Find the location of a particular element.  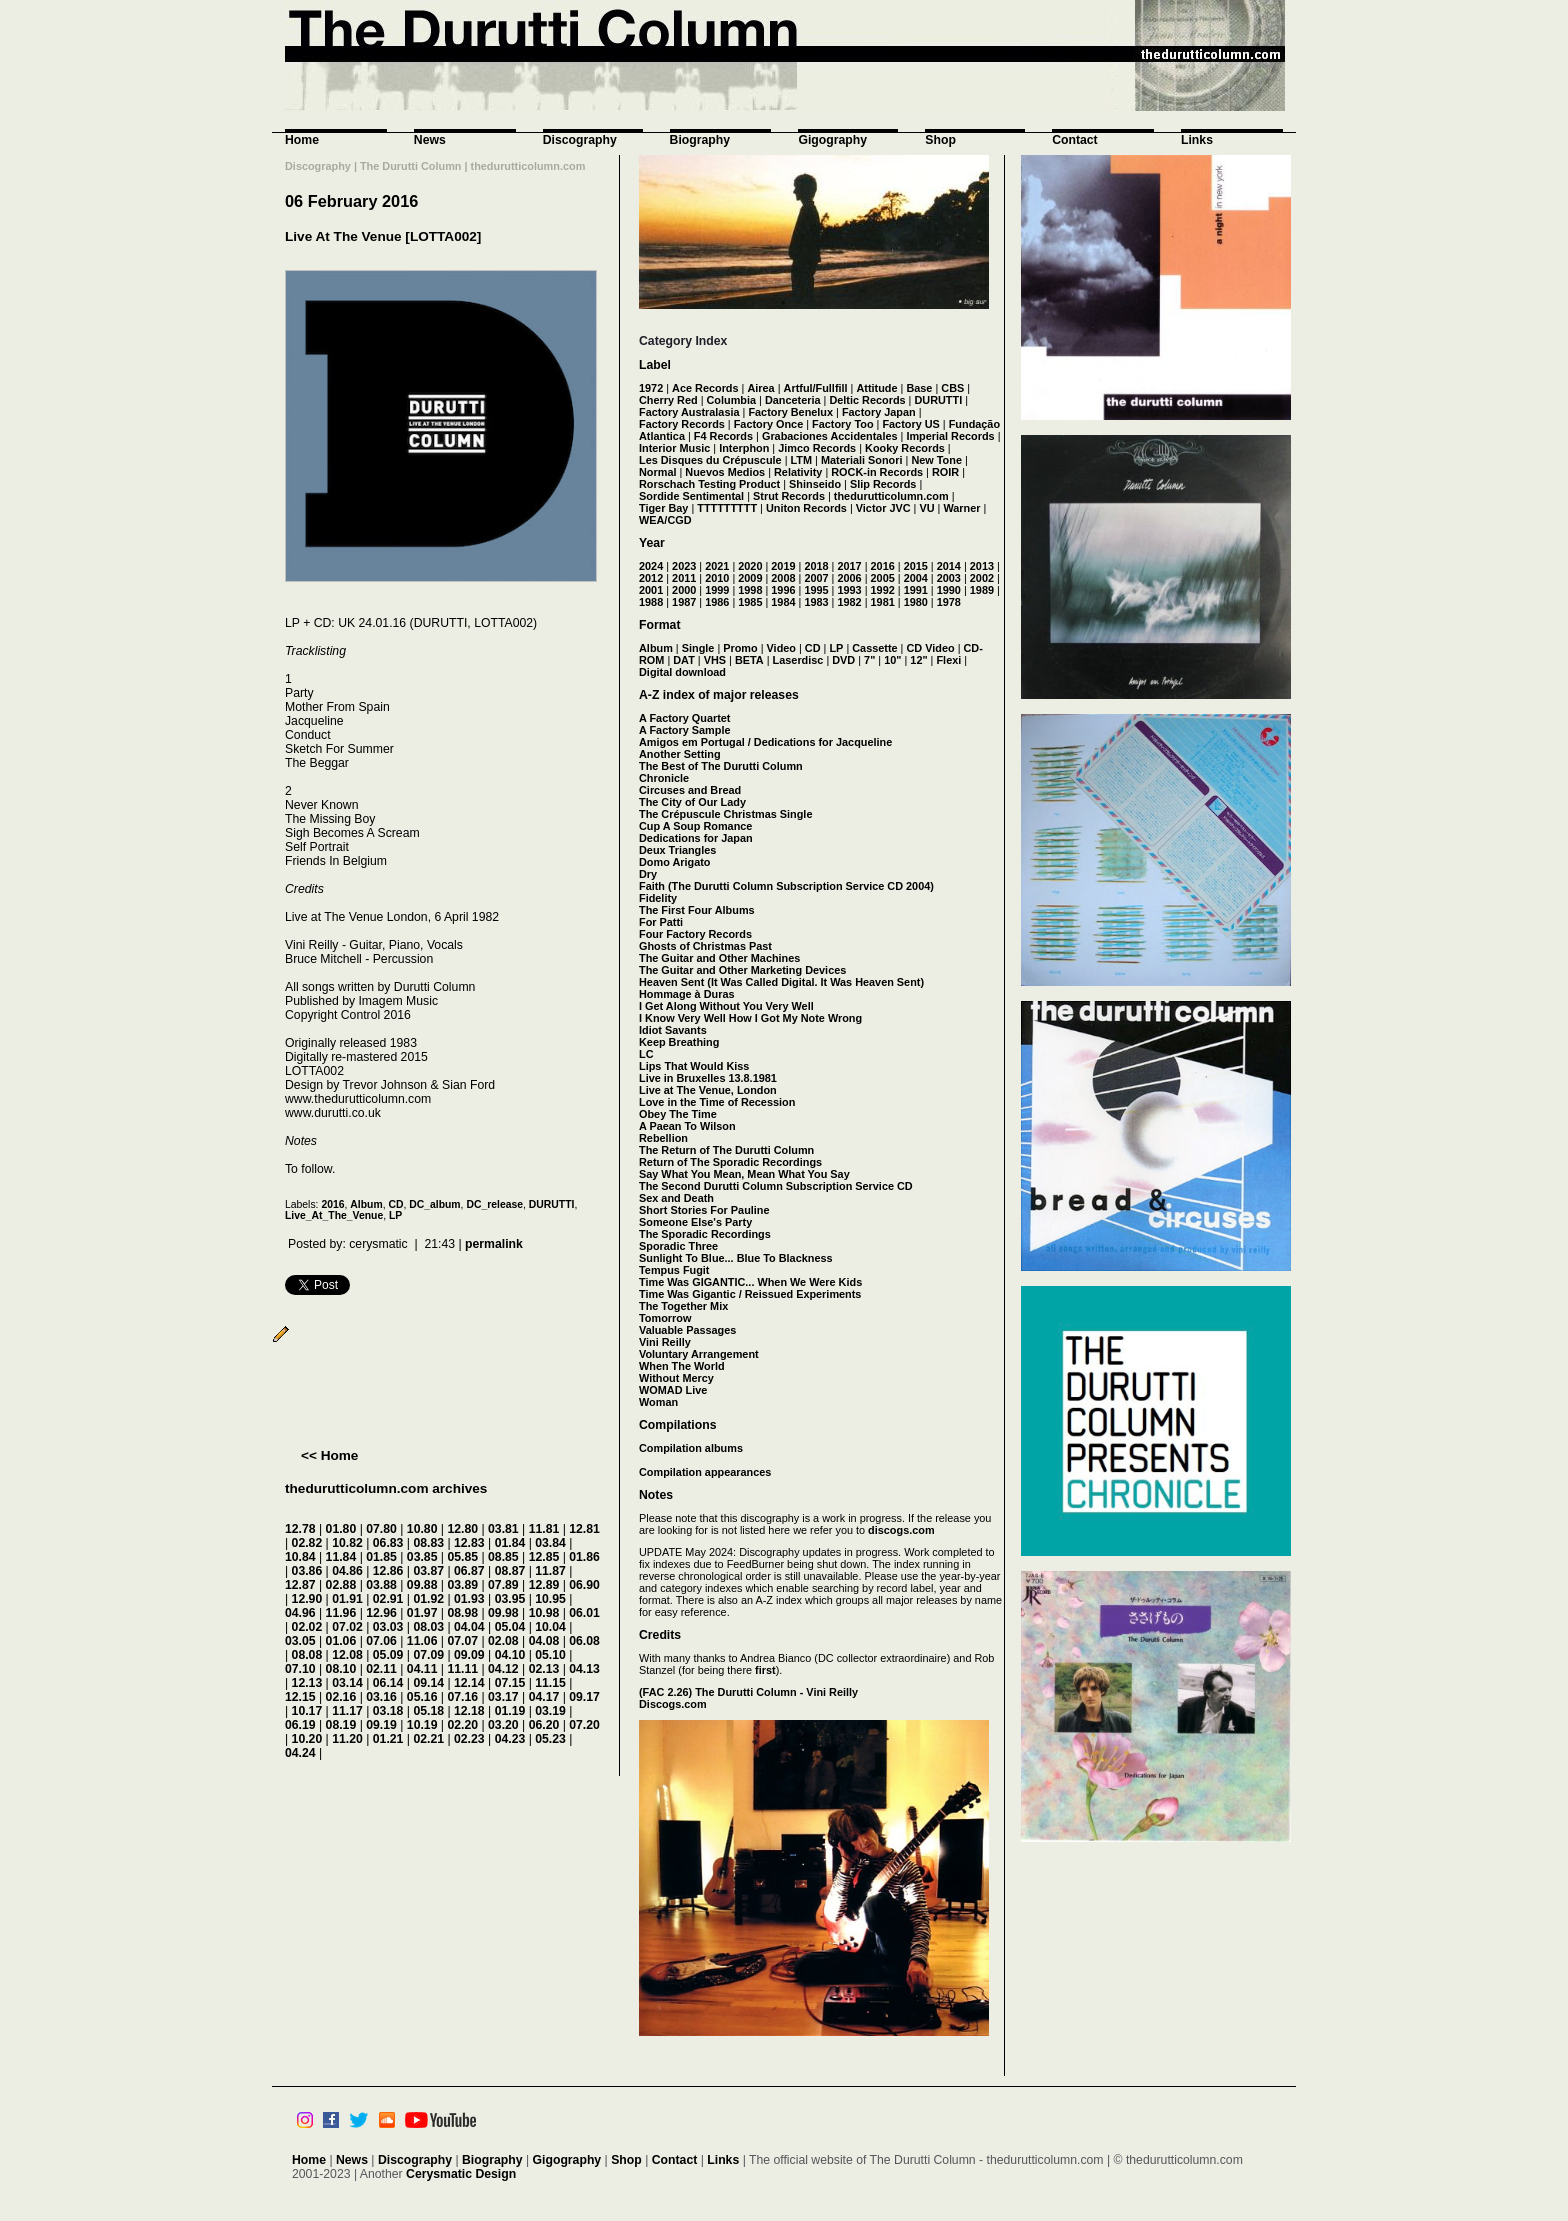

1988 is located at coordinates (651, 602).